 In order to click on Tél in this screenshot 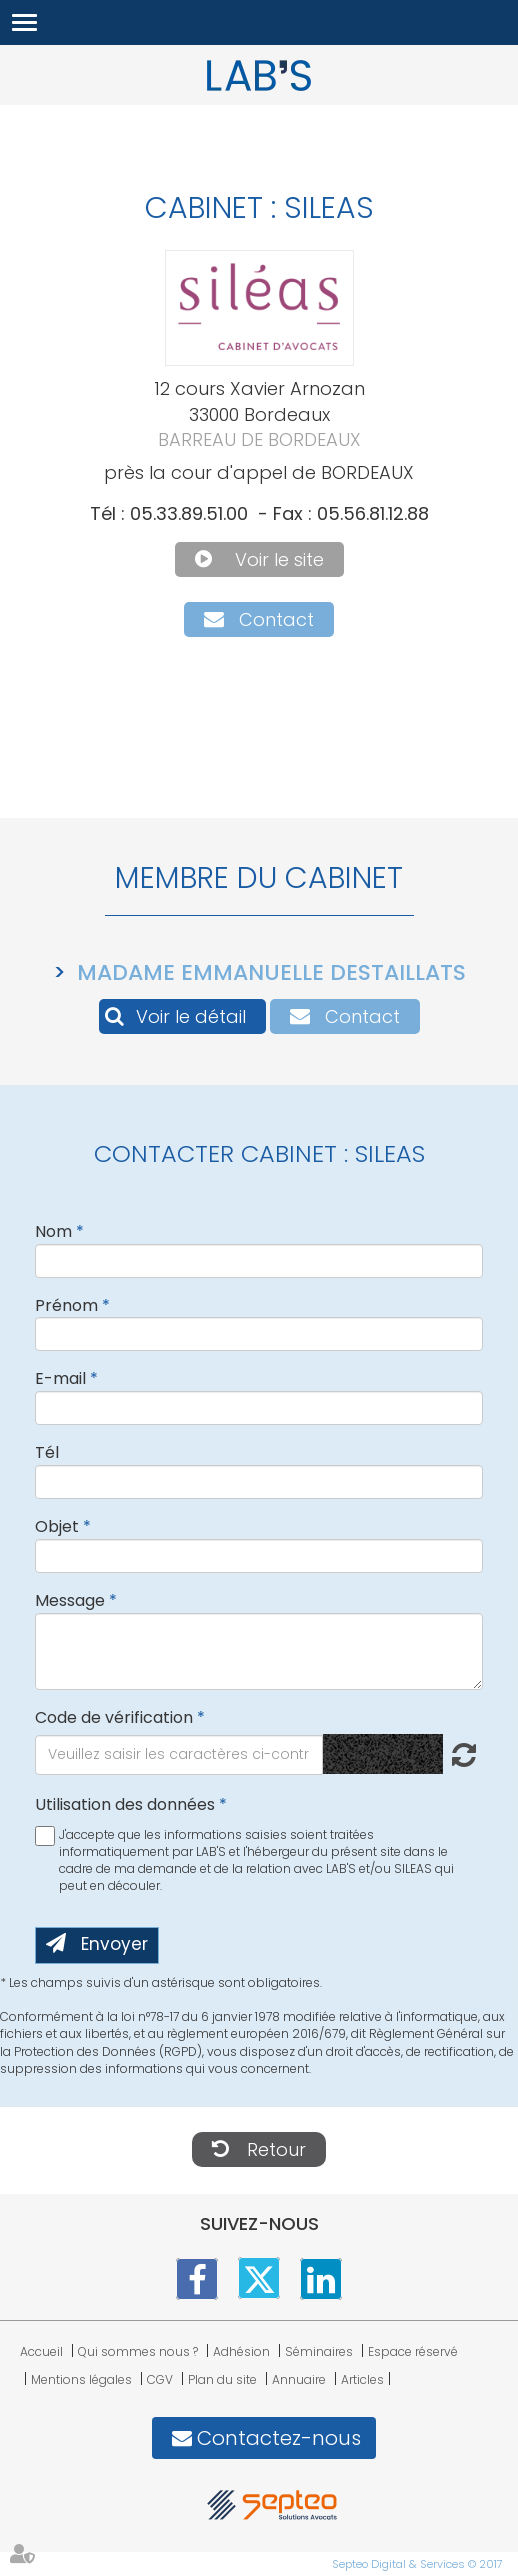, I will do `click(47, 1452)`.